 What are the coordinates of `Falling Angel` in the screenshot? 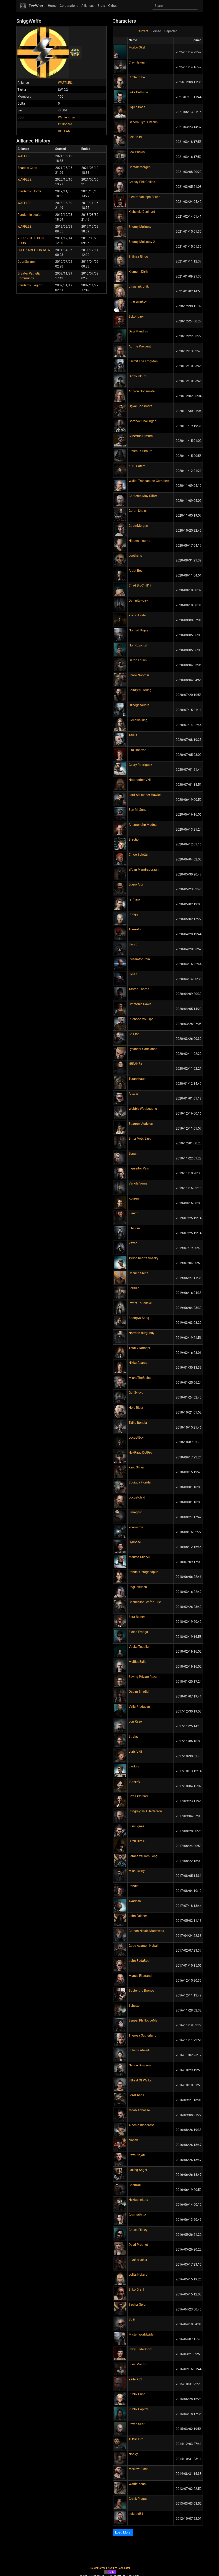 It's located at (138, 2170).